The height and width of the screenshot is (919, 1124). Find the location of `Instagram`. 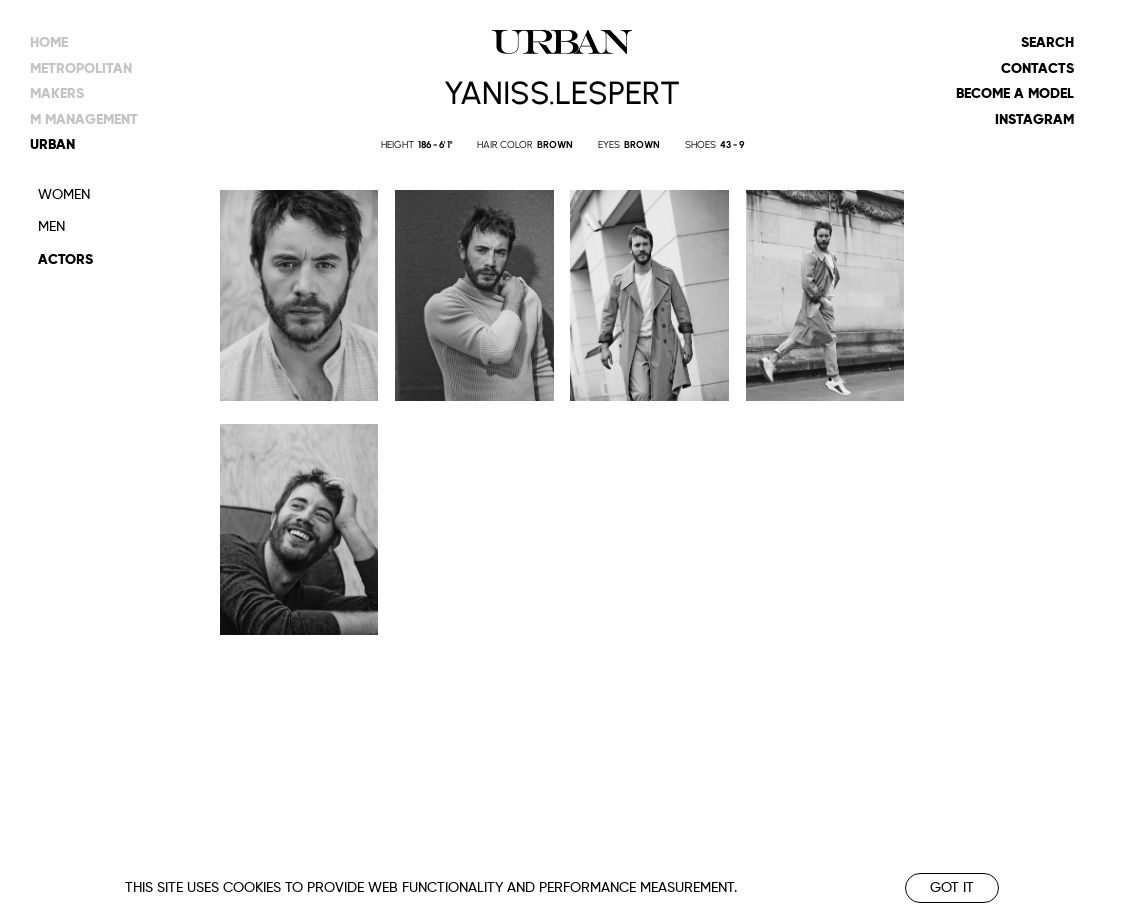

Instagram is located at coordinates (1034, 120).